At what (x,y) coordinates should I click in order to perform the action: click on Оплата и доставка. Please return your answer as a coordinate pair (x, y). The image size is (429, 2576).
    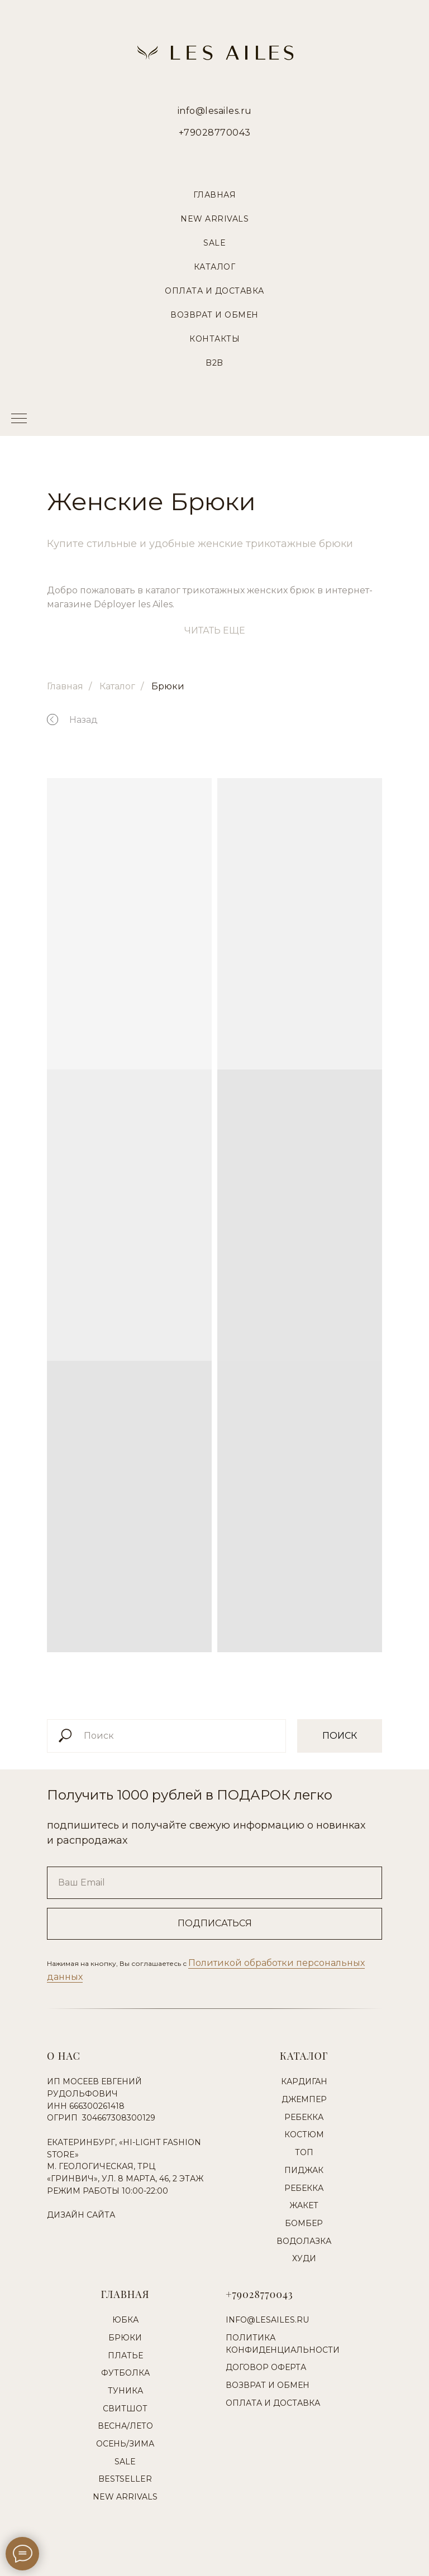
    Looking at the image, I should click on (273, 2403).